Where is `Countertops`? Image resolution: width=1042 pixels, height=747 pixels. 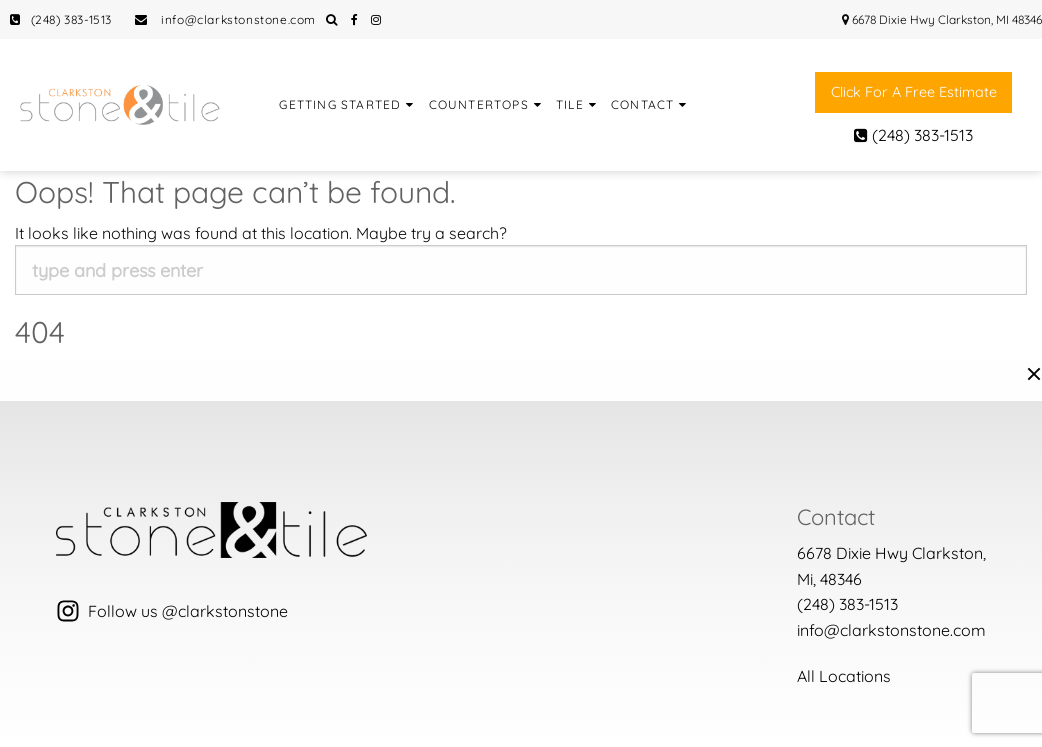
Countertops is located at coordinates (479, 104).